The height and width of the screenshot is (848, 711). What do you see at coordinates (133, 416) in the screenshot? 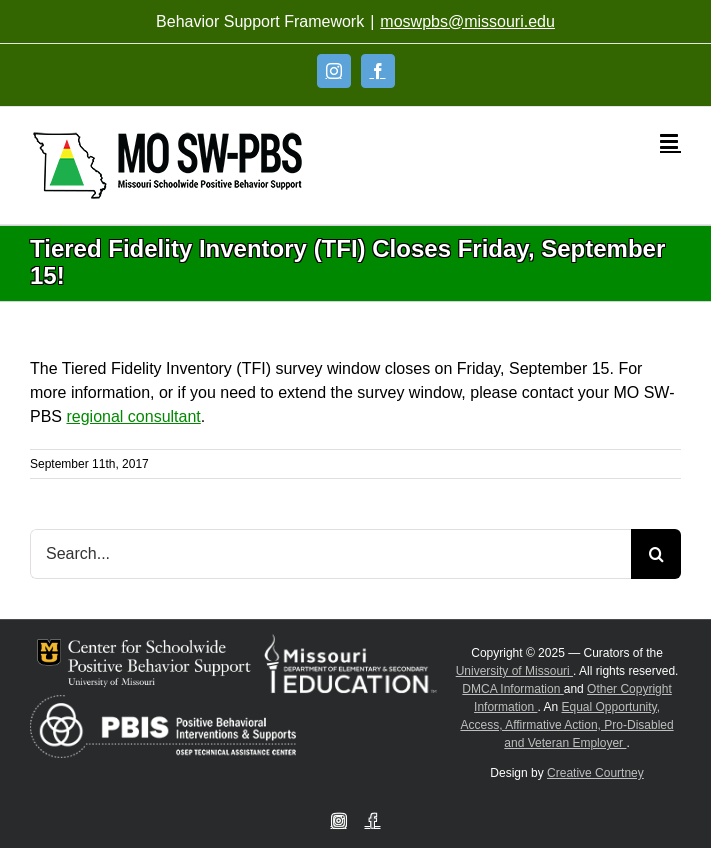
I see `regional consultant` at bounding box center [133, 416].